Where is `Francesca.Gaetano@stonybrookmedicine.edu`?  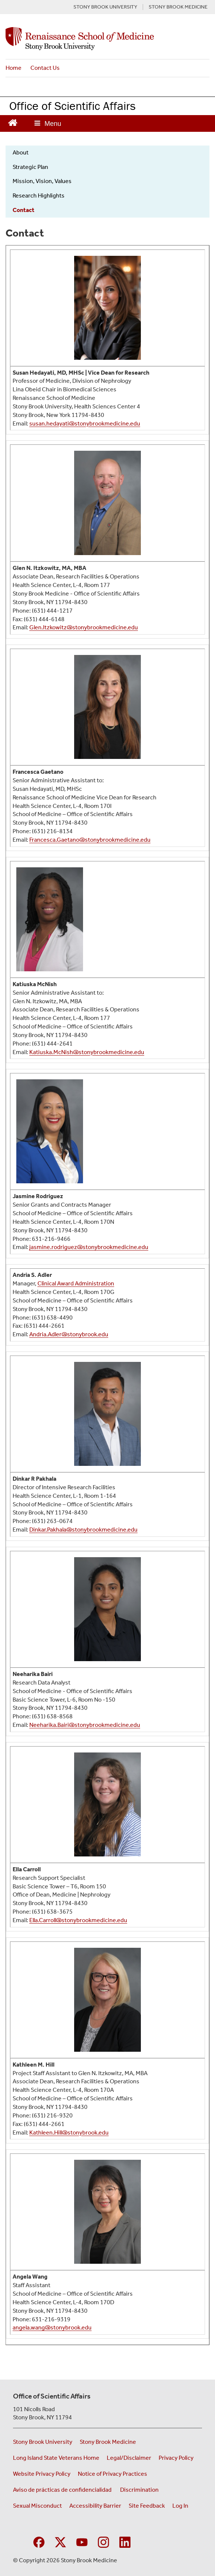
Francesca.Gaetano@stonybrookmedicine.edu is located at coordinates (89, 839).